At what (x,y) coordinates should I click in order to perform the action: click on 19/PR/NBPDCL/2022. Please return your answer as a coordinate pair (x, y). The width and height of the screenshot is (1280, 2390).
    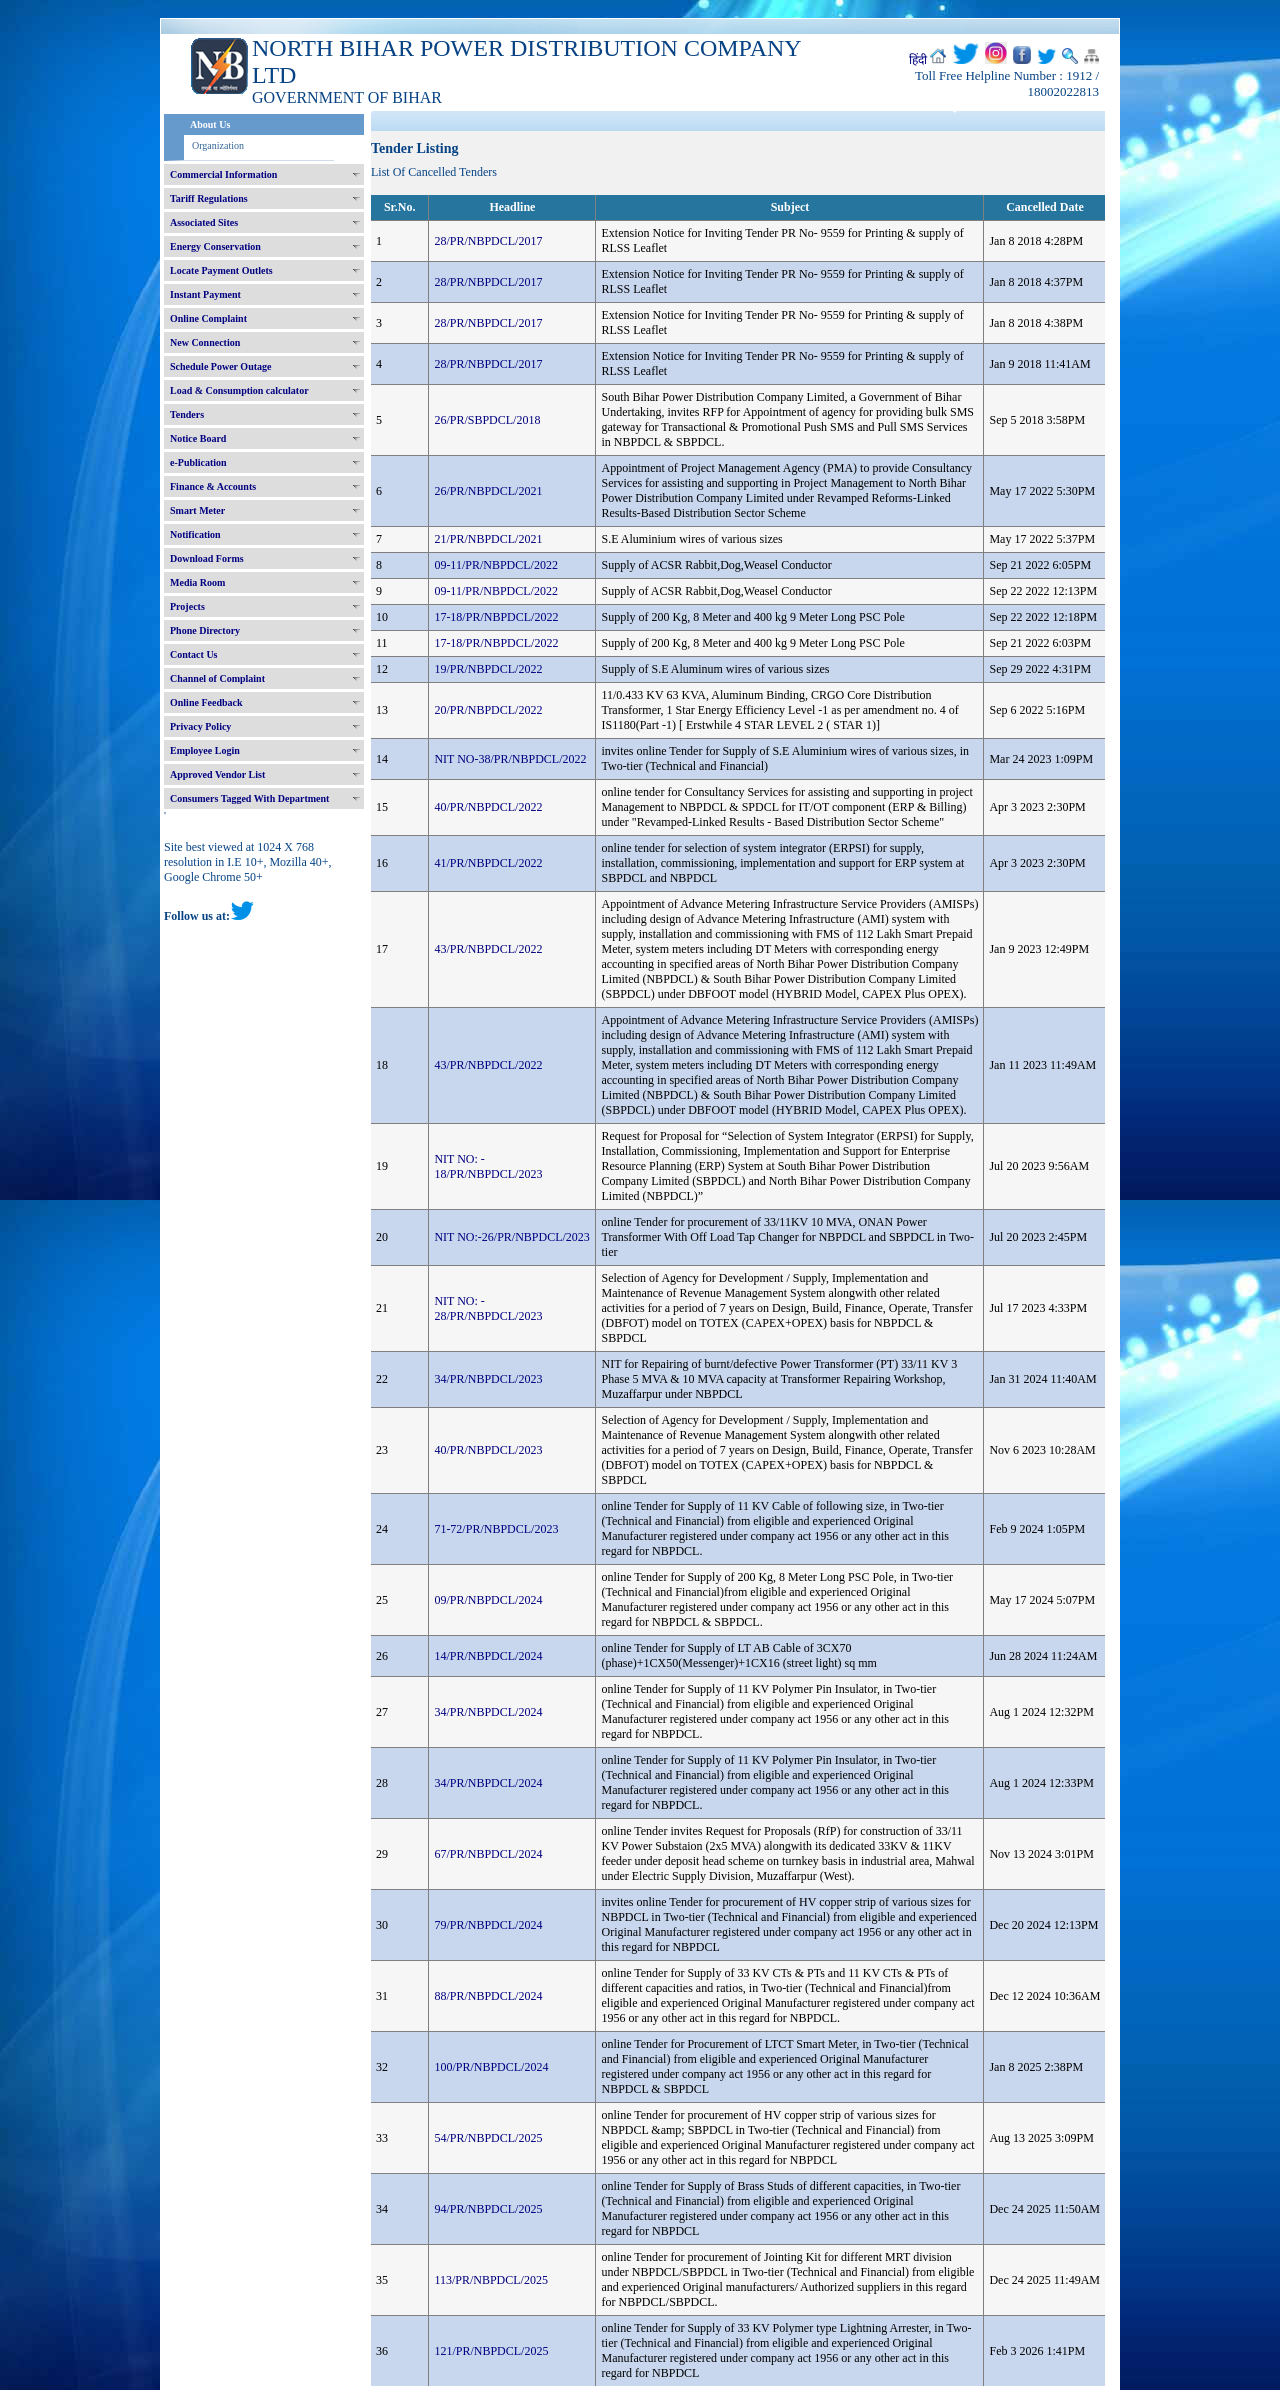
    Looking at the image, I should click on (488, 669).